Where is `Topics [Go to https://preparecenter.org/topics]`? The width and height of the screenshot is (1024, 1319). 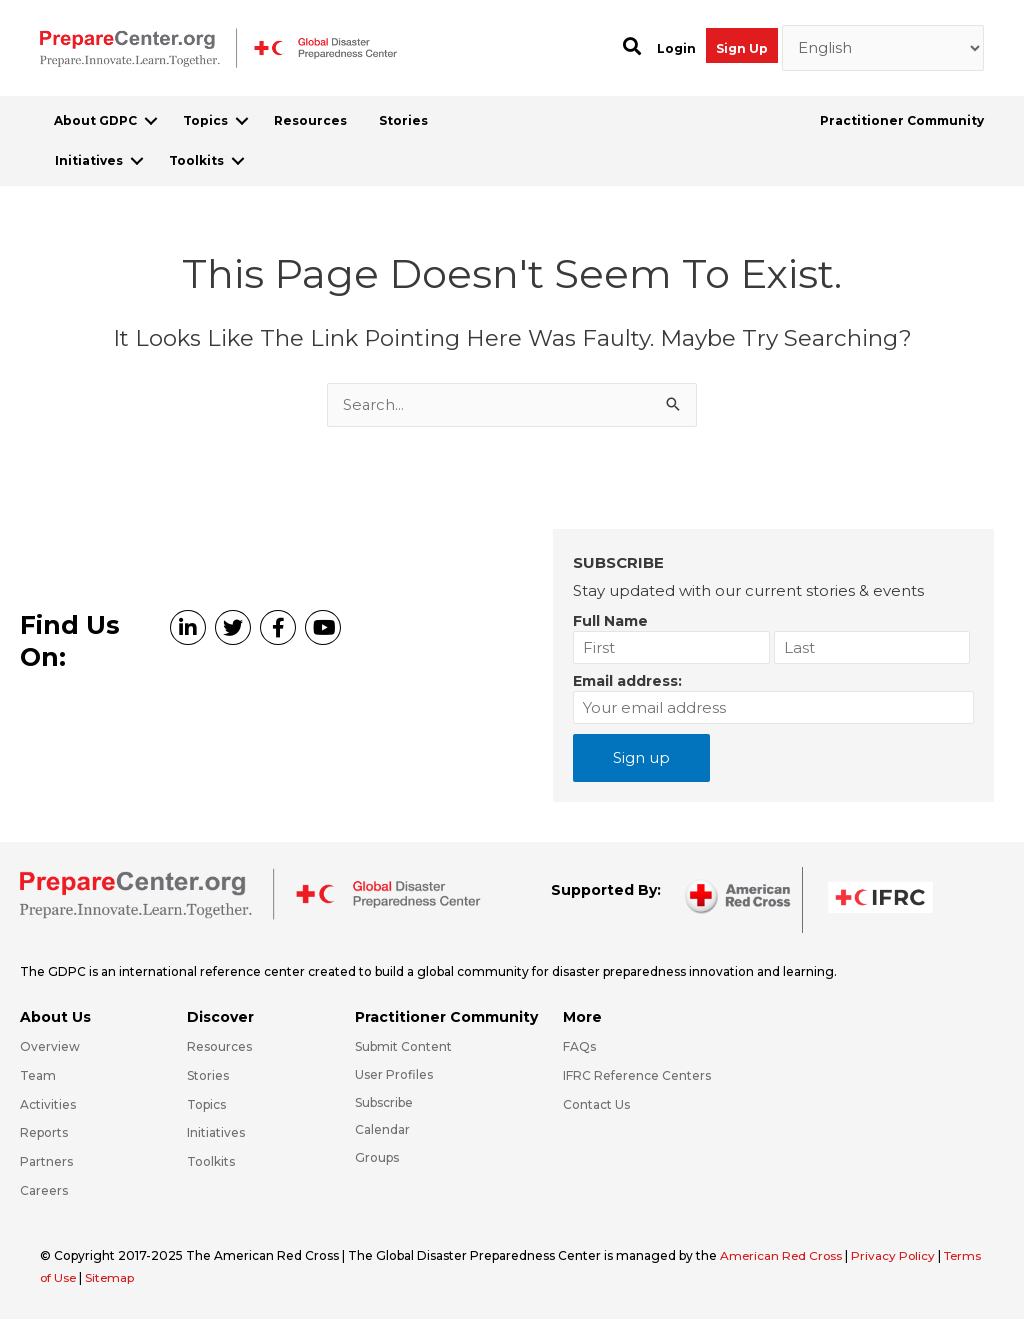 Topics [Go to https://preparecenter.org/topics] is located at coordinates (206, 1104).